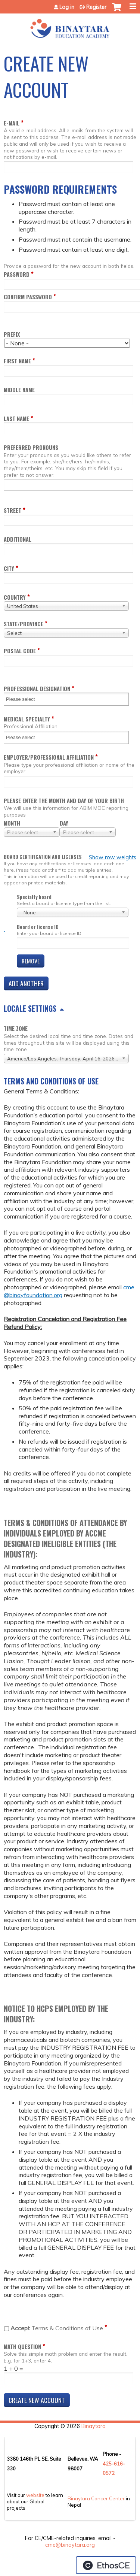  What do you see at coordinates (16, 419) in the screenshot?
I see `Last name` at bounding box center [16, 419].